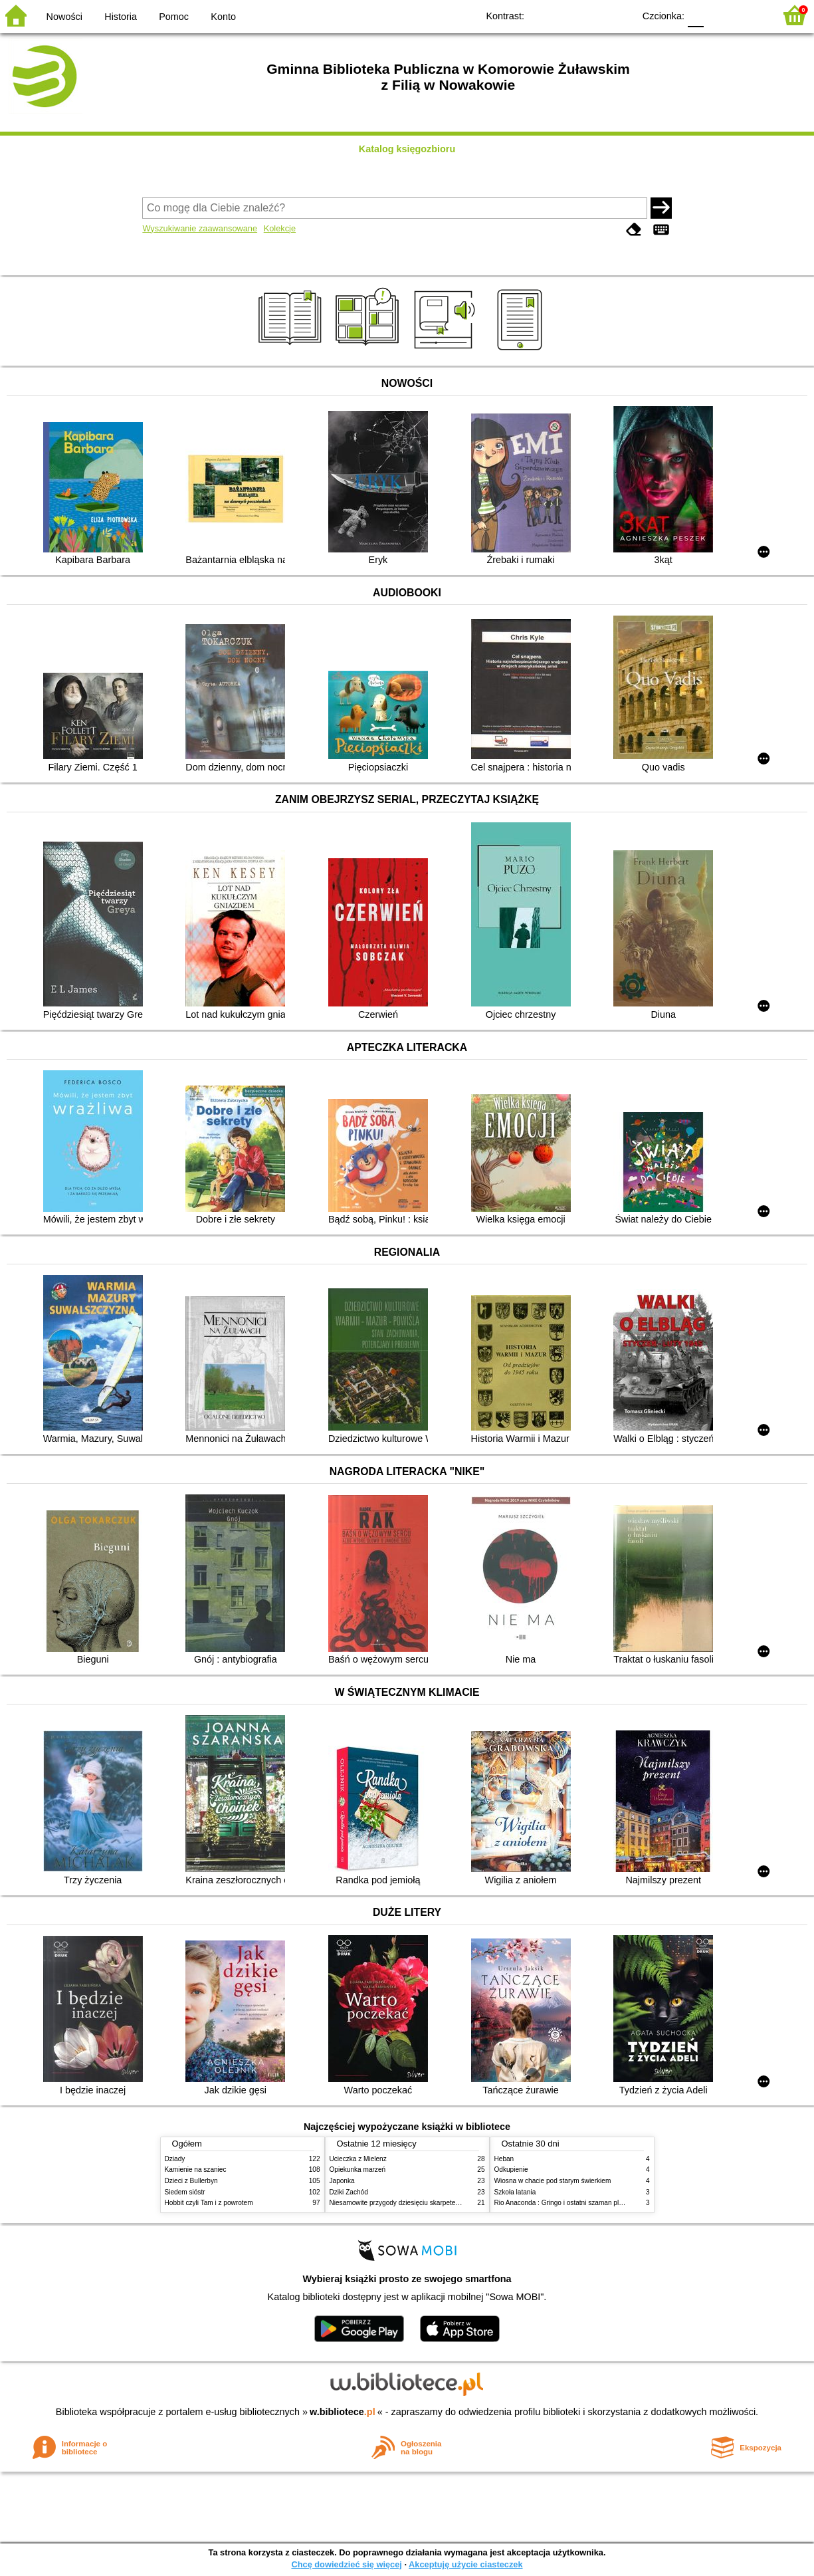  I want to click on Heban, so click(504, 2159).